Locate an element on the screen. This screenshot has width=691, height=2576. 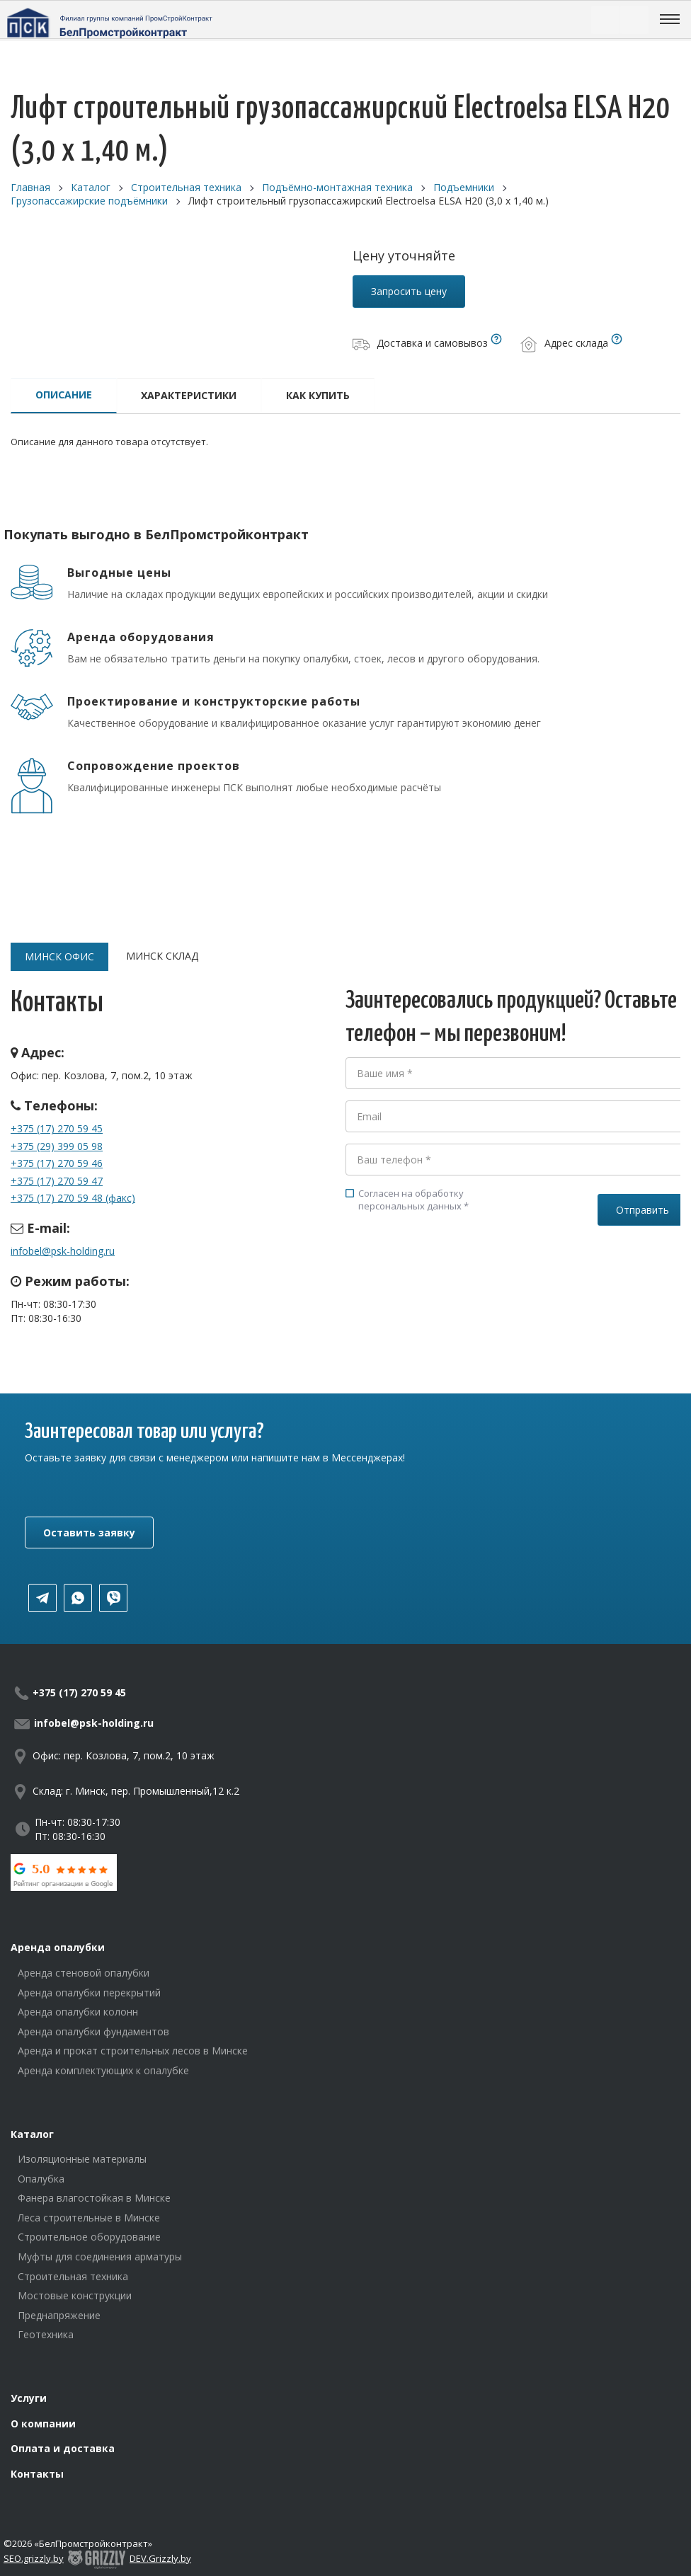
Преднапряжение is located at coordinates (59, 2315).